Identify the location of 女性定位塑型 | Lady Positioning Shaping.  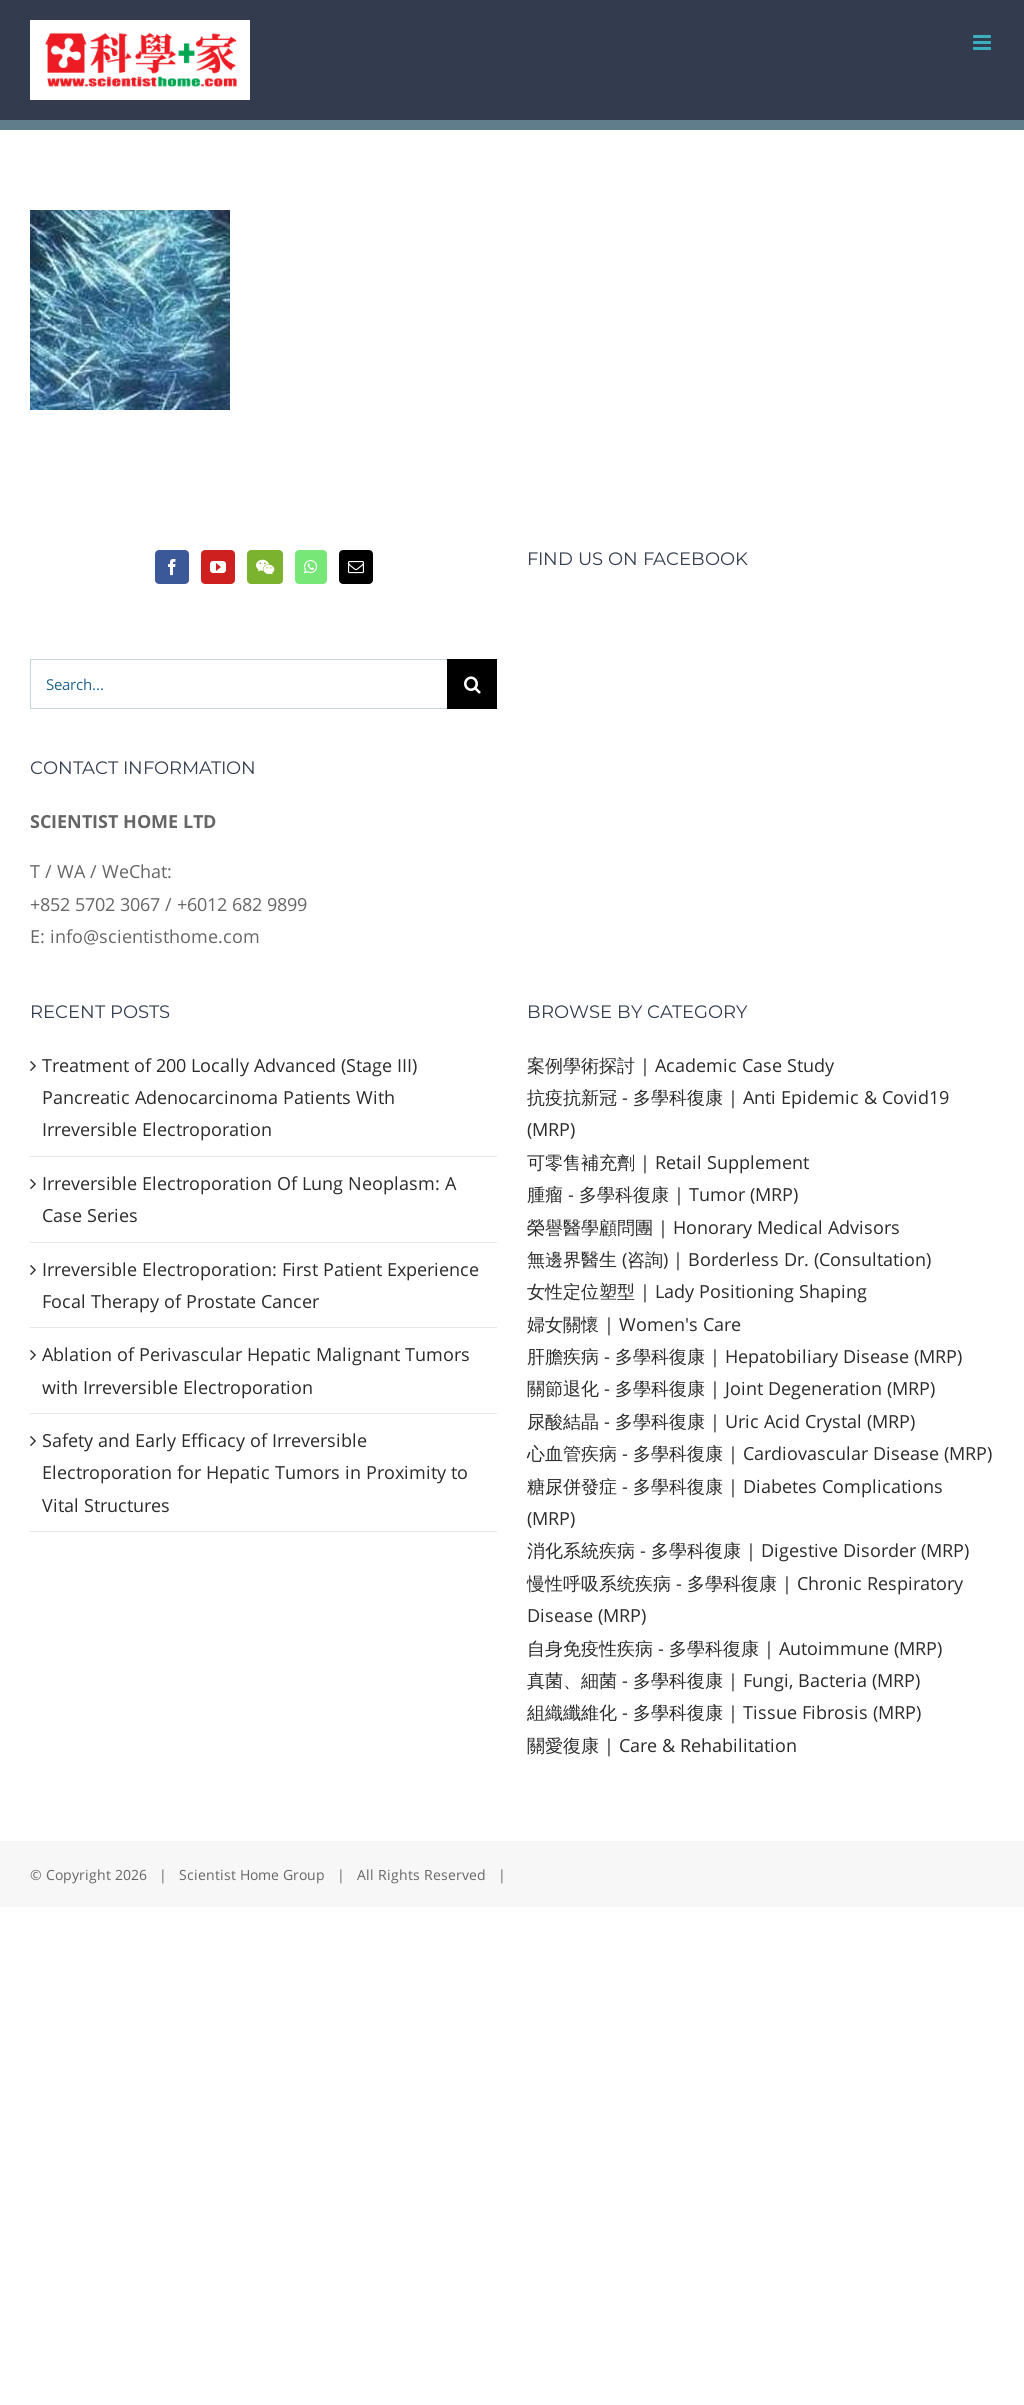
(697, 1291).